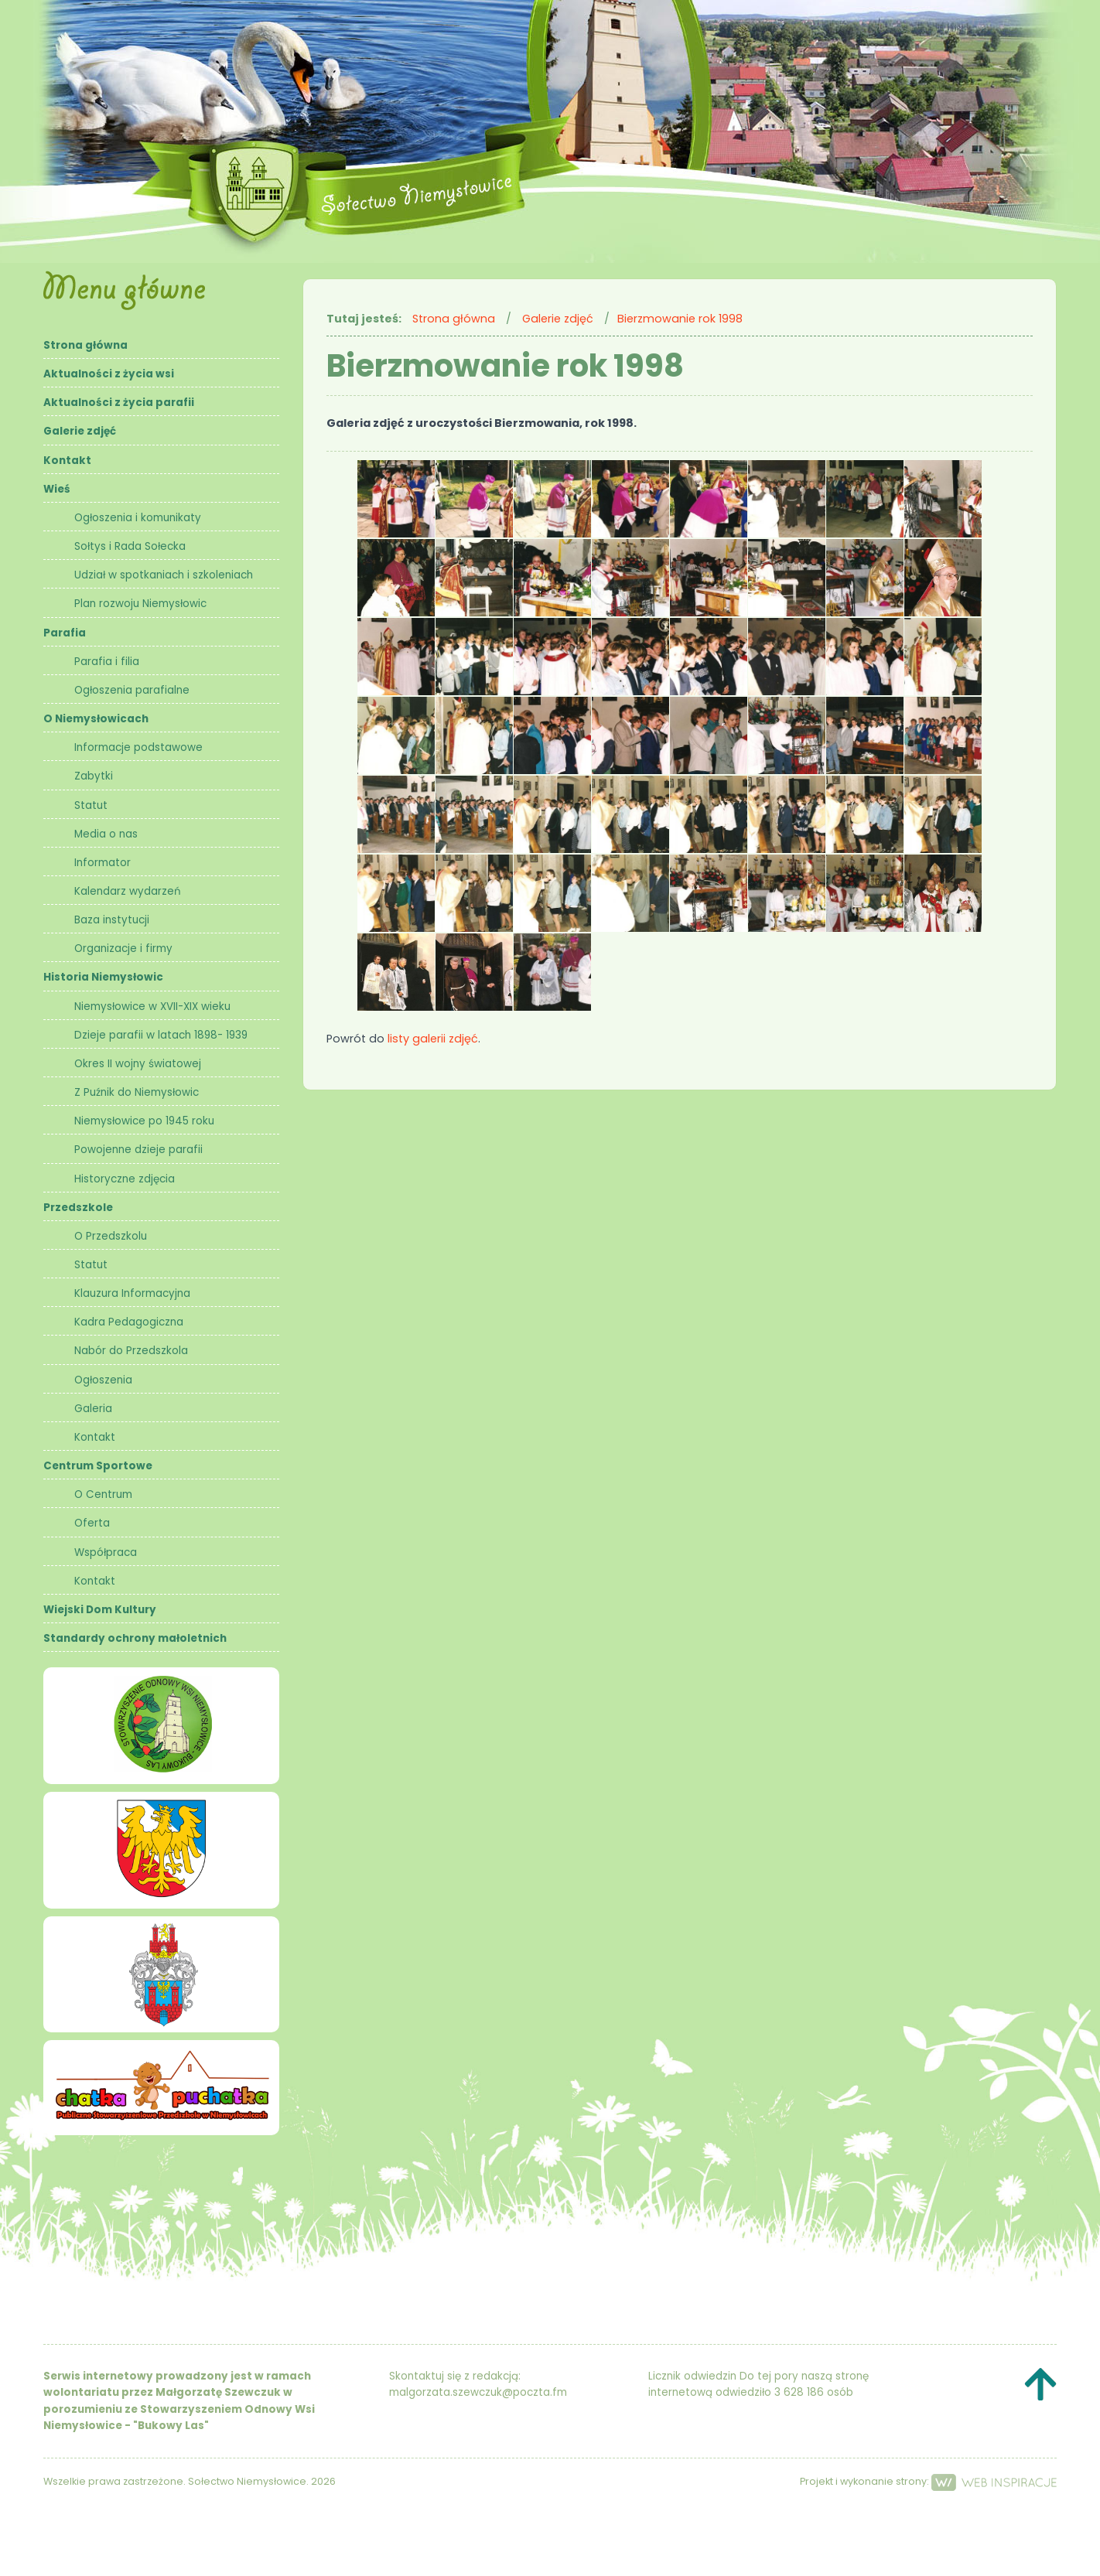 Image resolution: width=1100 pixels, height=2576 pixels. Describe the element at coordinates (103, 977) in the screenshot. I see `Historia Niemysłowic` at that location.